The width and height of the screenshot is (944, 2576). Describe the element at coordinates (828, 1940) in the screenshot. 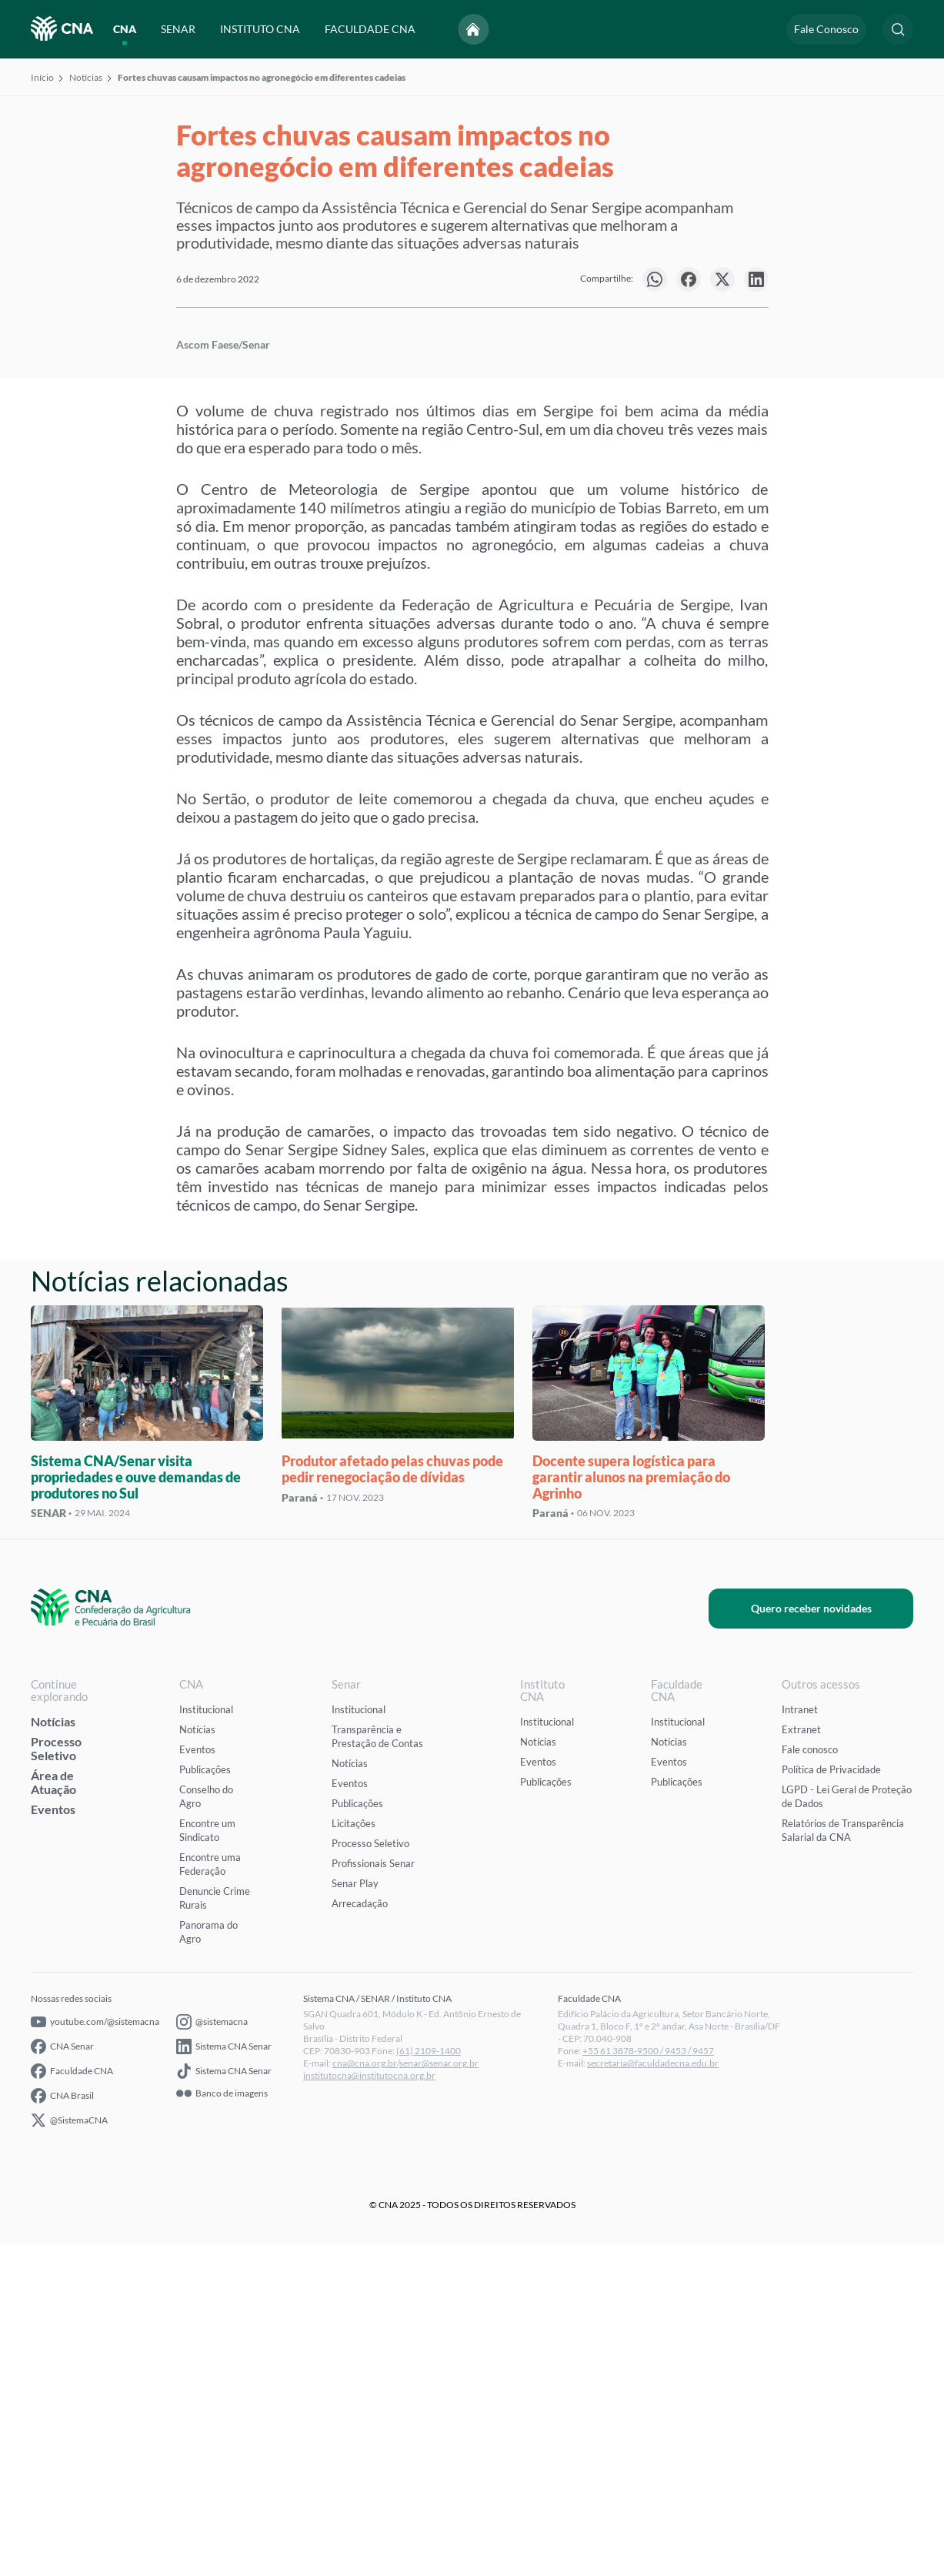

I see `Quero receber novidades` at that location.